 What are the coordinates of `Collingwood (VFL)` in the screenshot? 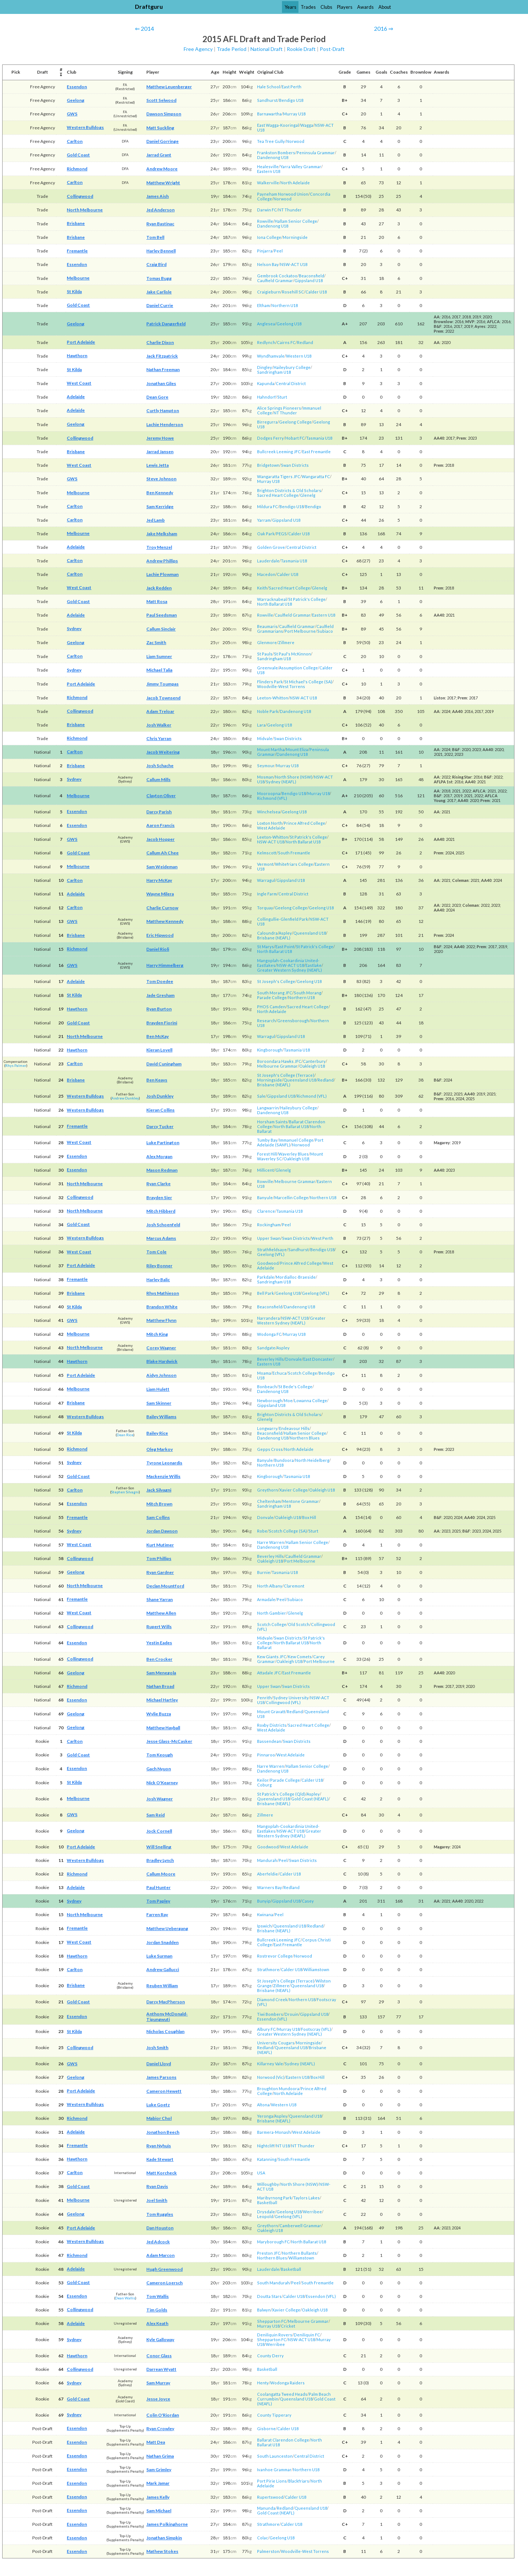 It's located at (283, 1702).